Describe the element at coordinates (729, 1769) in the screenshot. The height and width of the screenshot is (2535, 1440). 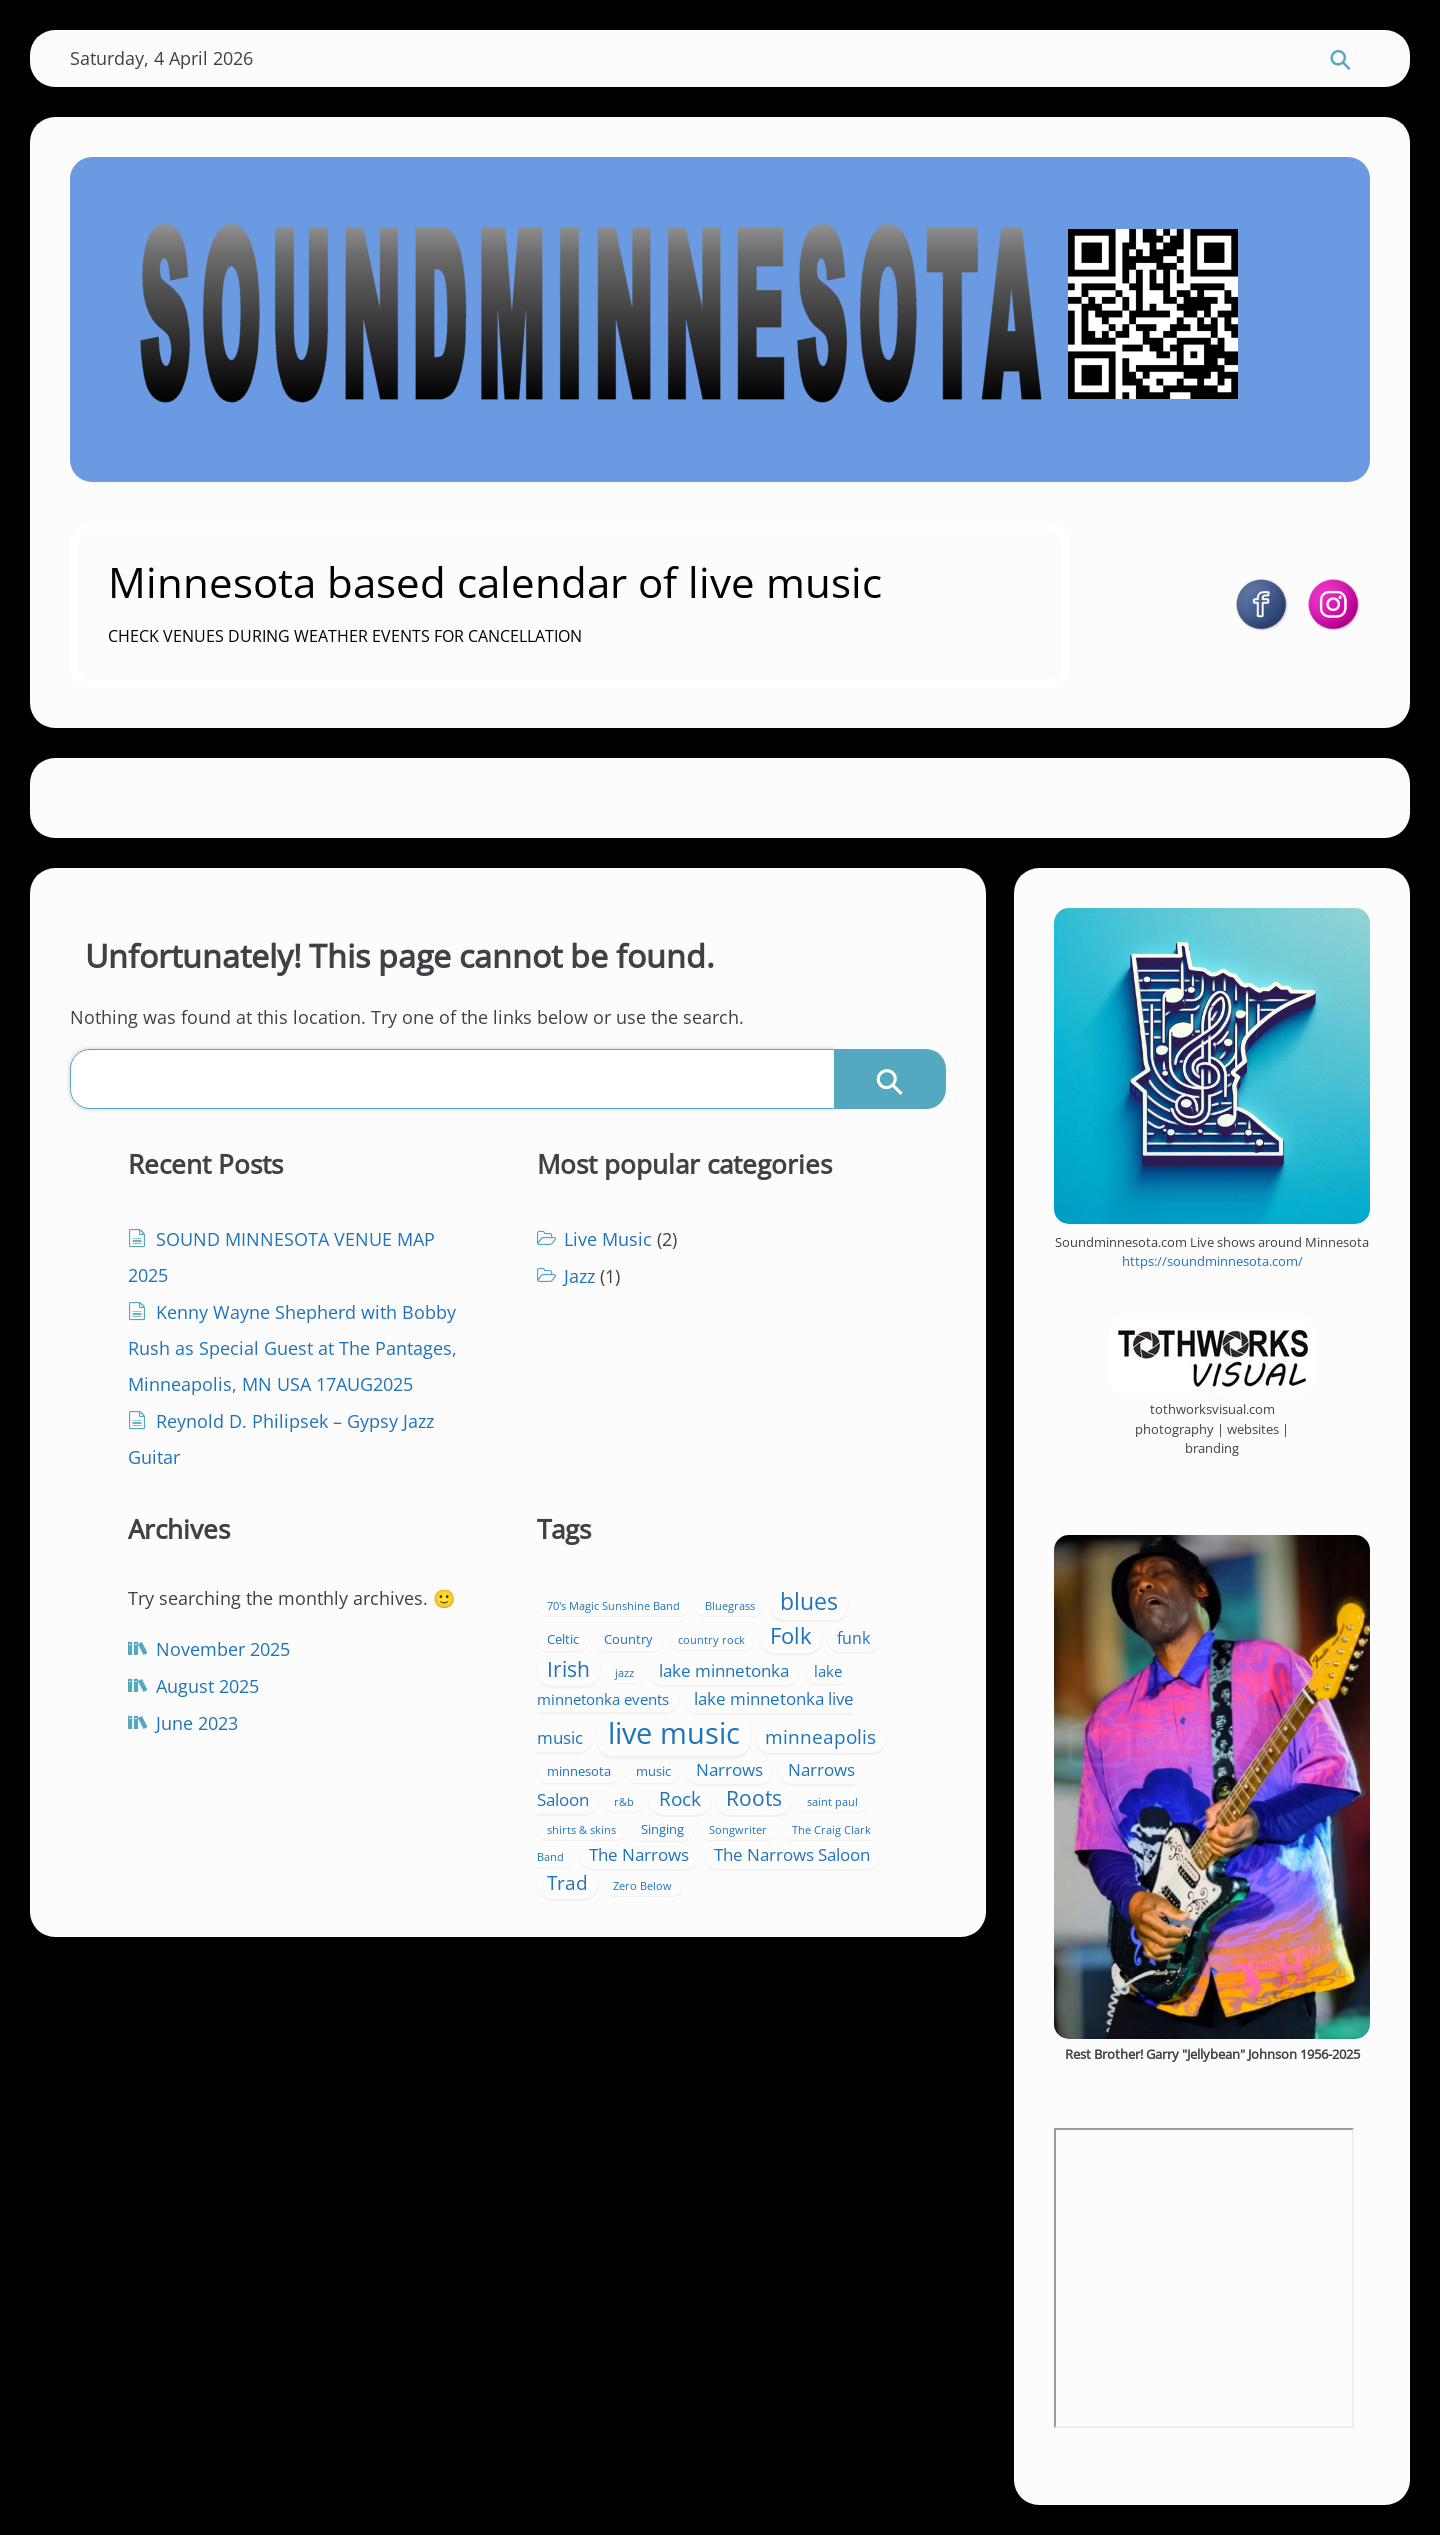
I see `Narrows [Narrows (5 items)]` at that location.